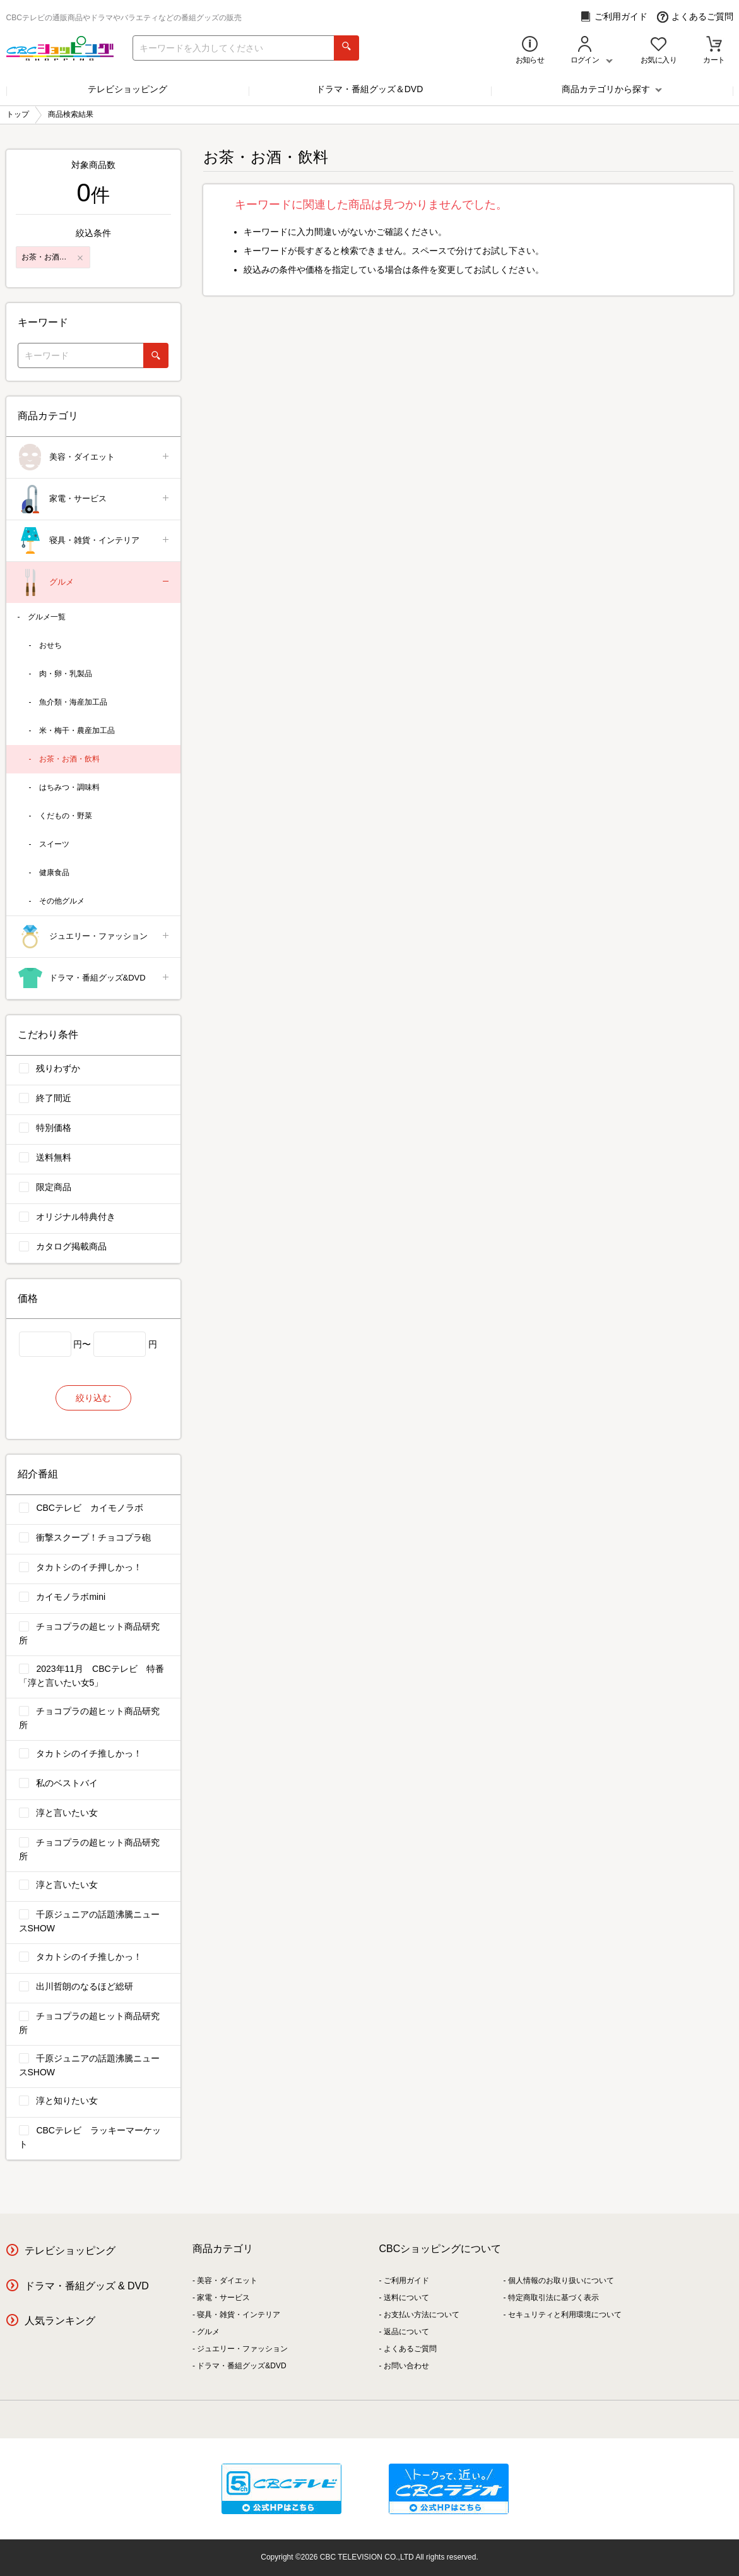 The height and width of the screenshot is (2576, 739). What do you see at coordinates (127, 89) in the screenshot?
I see `テレビショッピング` at bounding box center [127, 89].